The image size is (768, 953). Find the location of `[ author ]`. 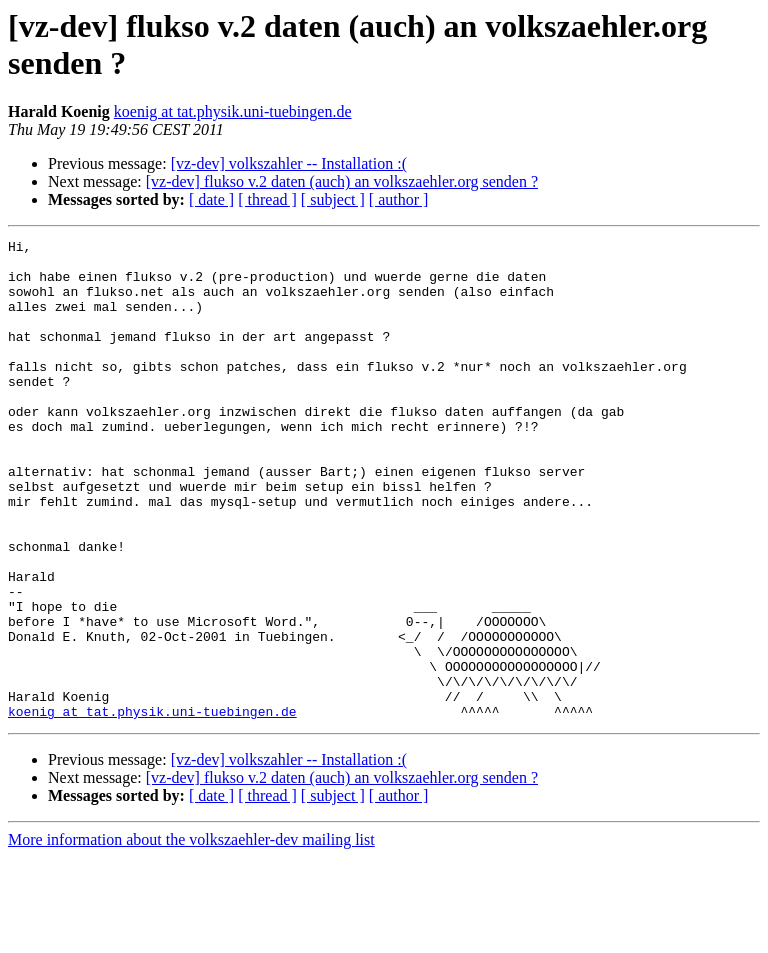

[ author ] is located at coordinates (399, 199).